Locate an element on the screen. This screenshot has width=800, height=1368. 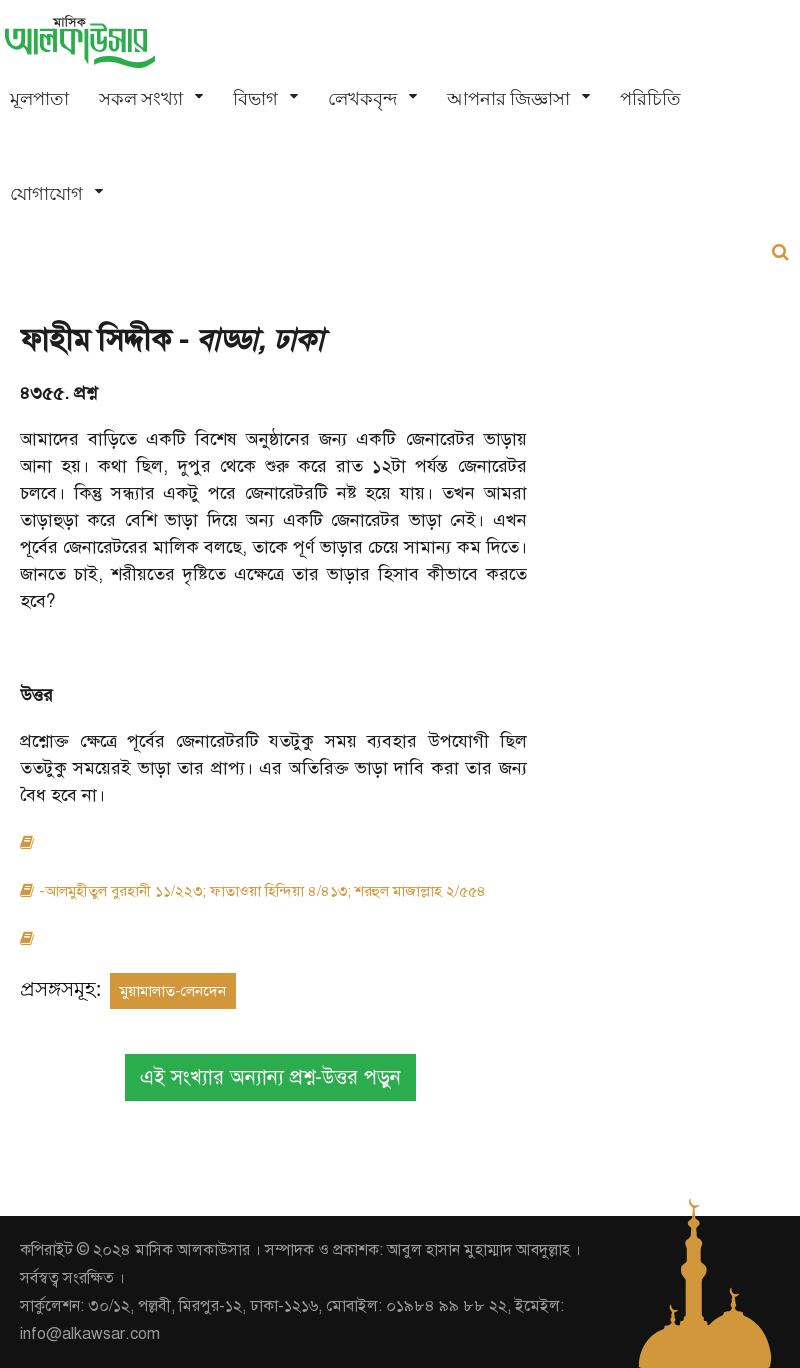
এই সংখ্যার অন্যান্য প্রশ্ন-উত্তর পড়ুন is located at coordinates (270, 1077).